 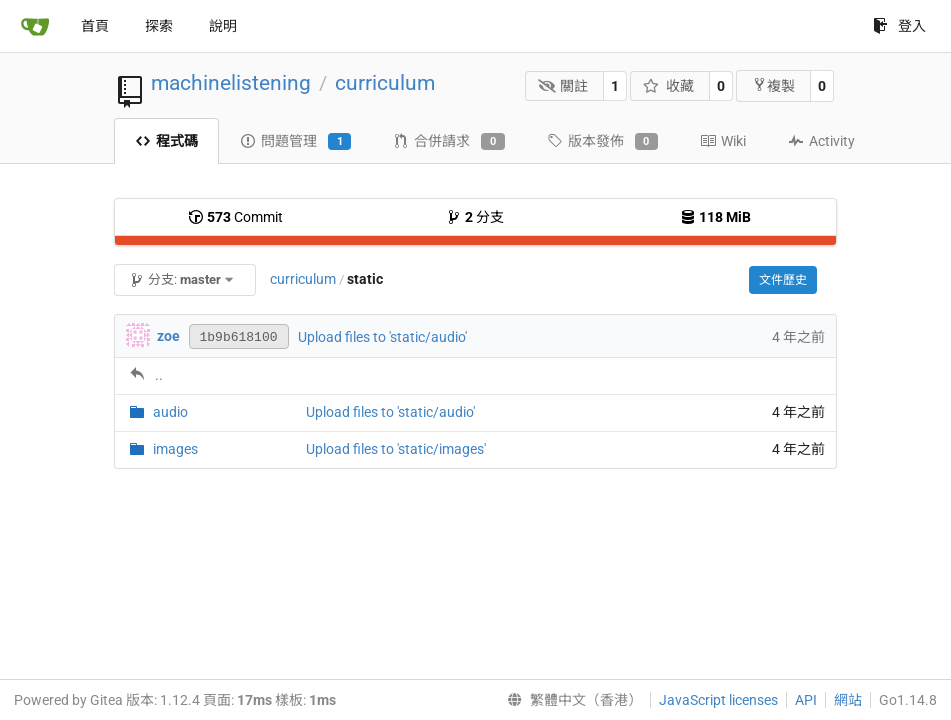 I want to click on 問題管理, so click(x=295, y=142).